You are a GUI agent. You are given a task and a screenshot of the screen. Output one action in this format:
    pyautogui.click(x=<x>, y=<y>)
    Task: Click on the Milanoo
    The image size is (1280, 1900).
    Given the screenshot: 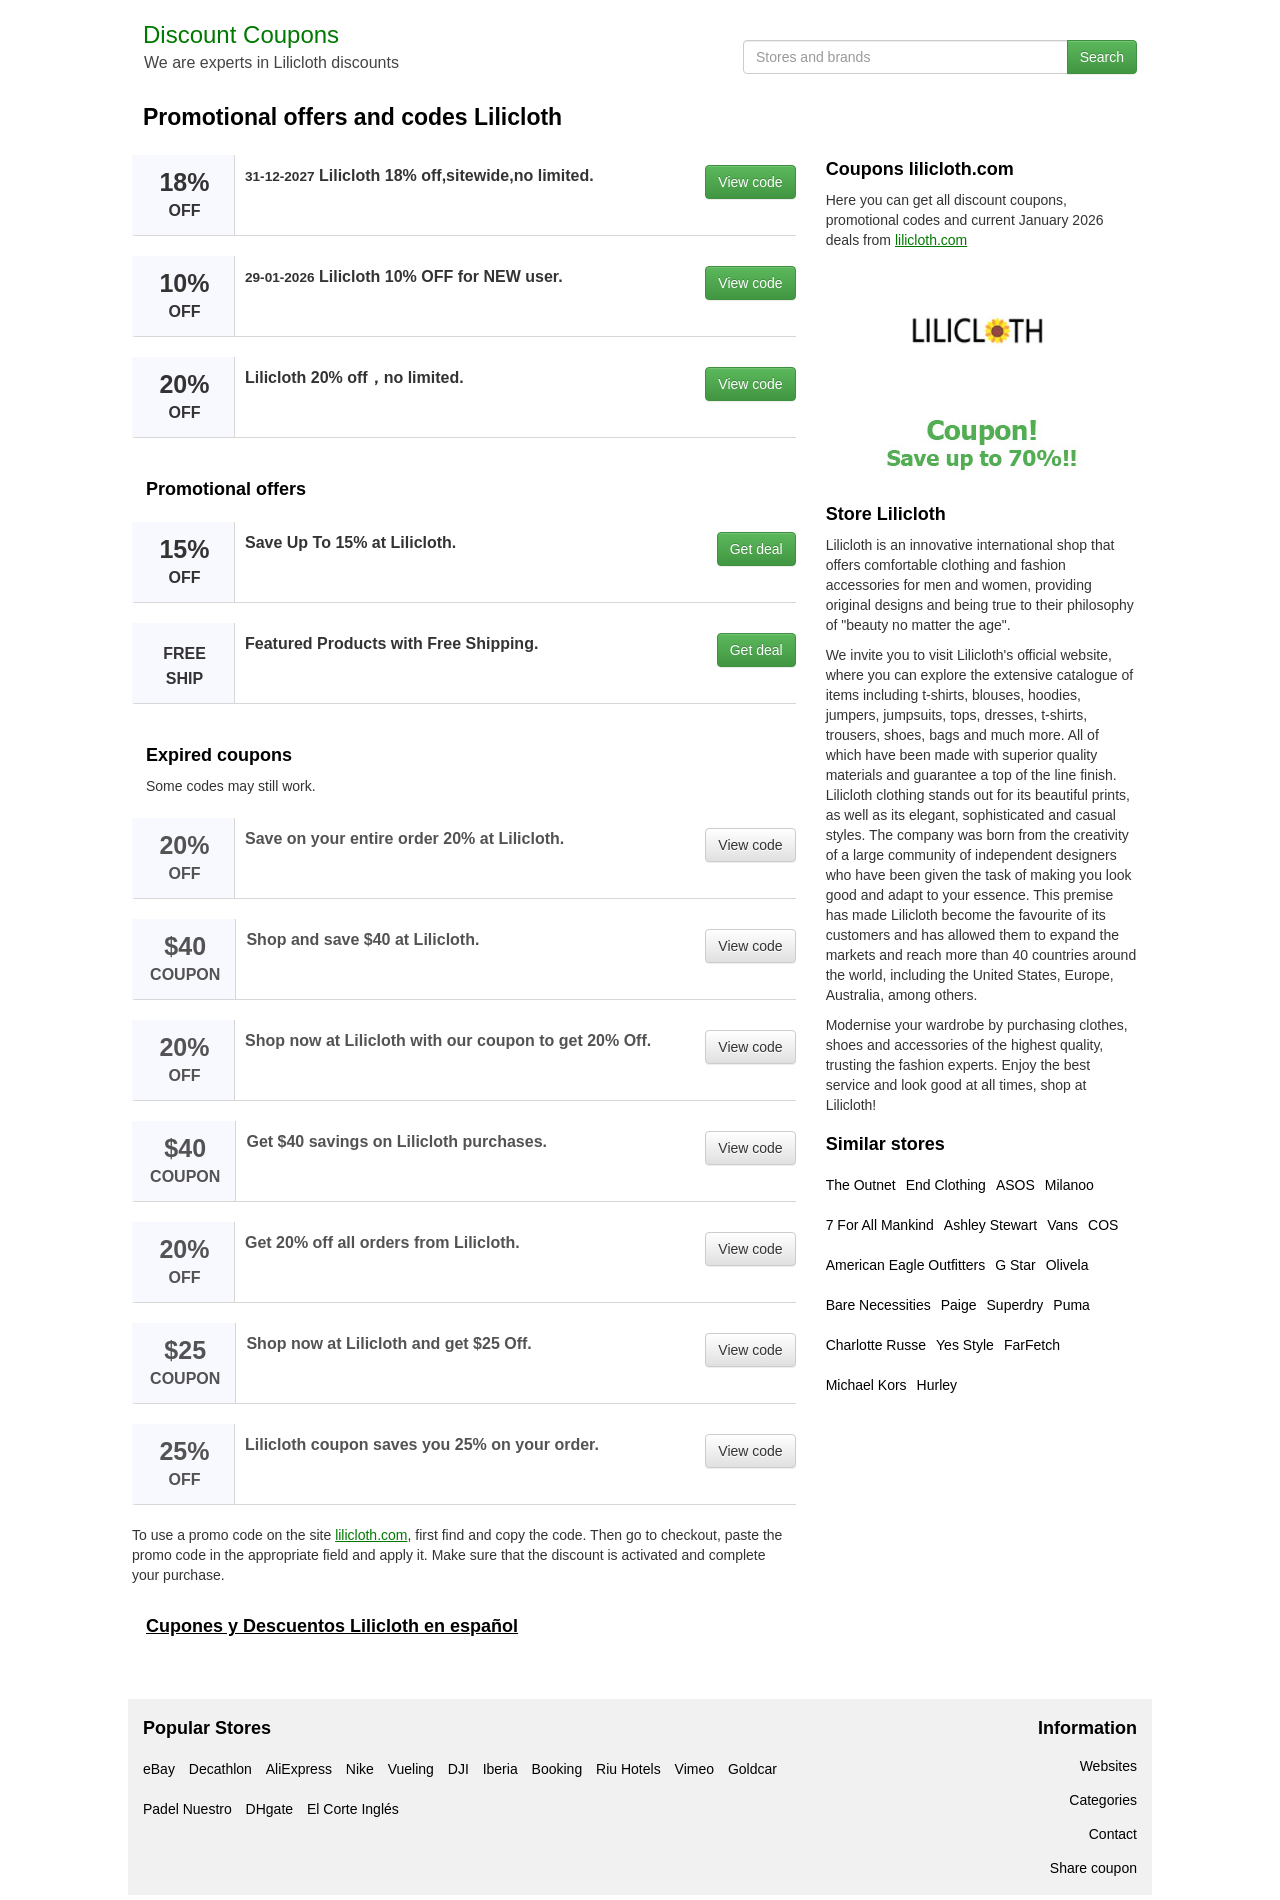 What is the action you would take?
    pyautogui.click(x=1069, y=1185)
    